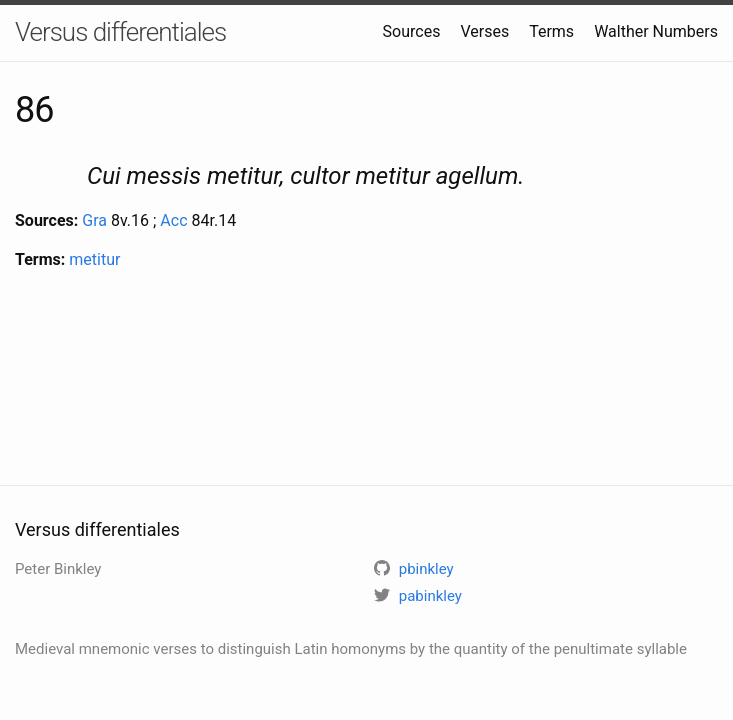  I want to click on Terms, so click(551, 31).